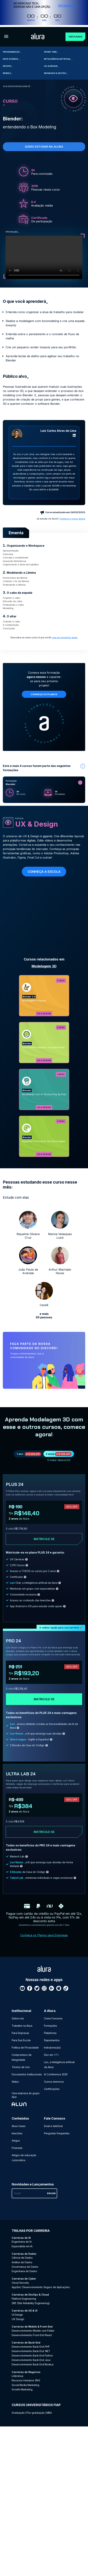 This screenshot has height=2576, width=88. Describe the element at coordinates (22, 2255) in the screenshot. I see `Ciência de Dados [Ciência de Dados - Curso de Dados]` at that location.